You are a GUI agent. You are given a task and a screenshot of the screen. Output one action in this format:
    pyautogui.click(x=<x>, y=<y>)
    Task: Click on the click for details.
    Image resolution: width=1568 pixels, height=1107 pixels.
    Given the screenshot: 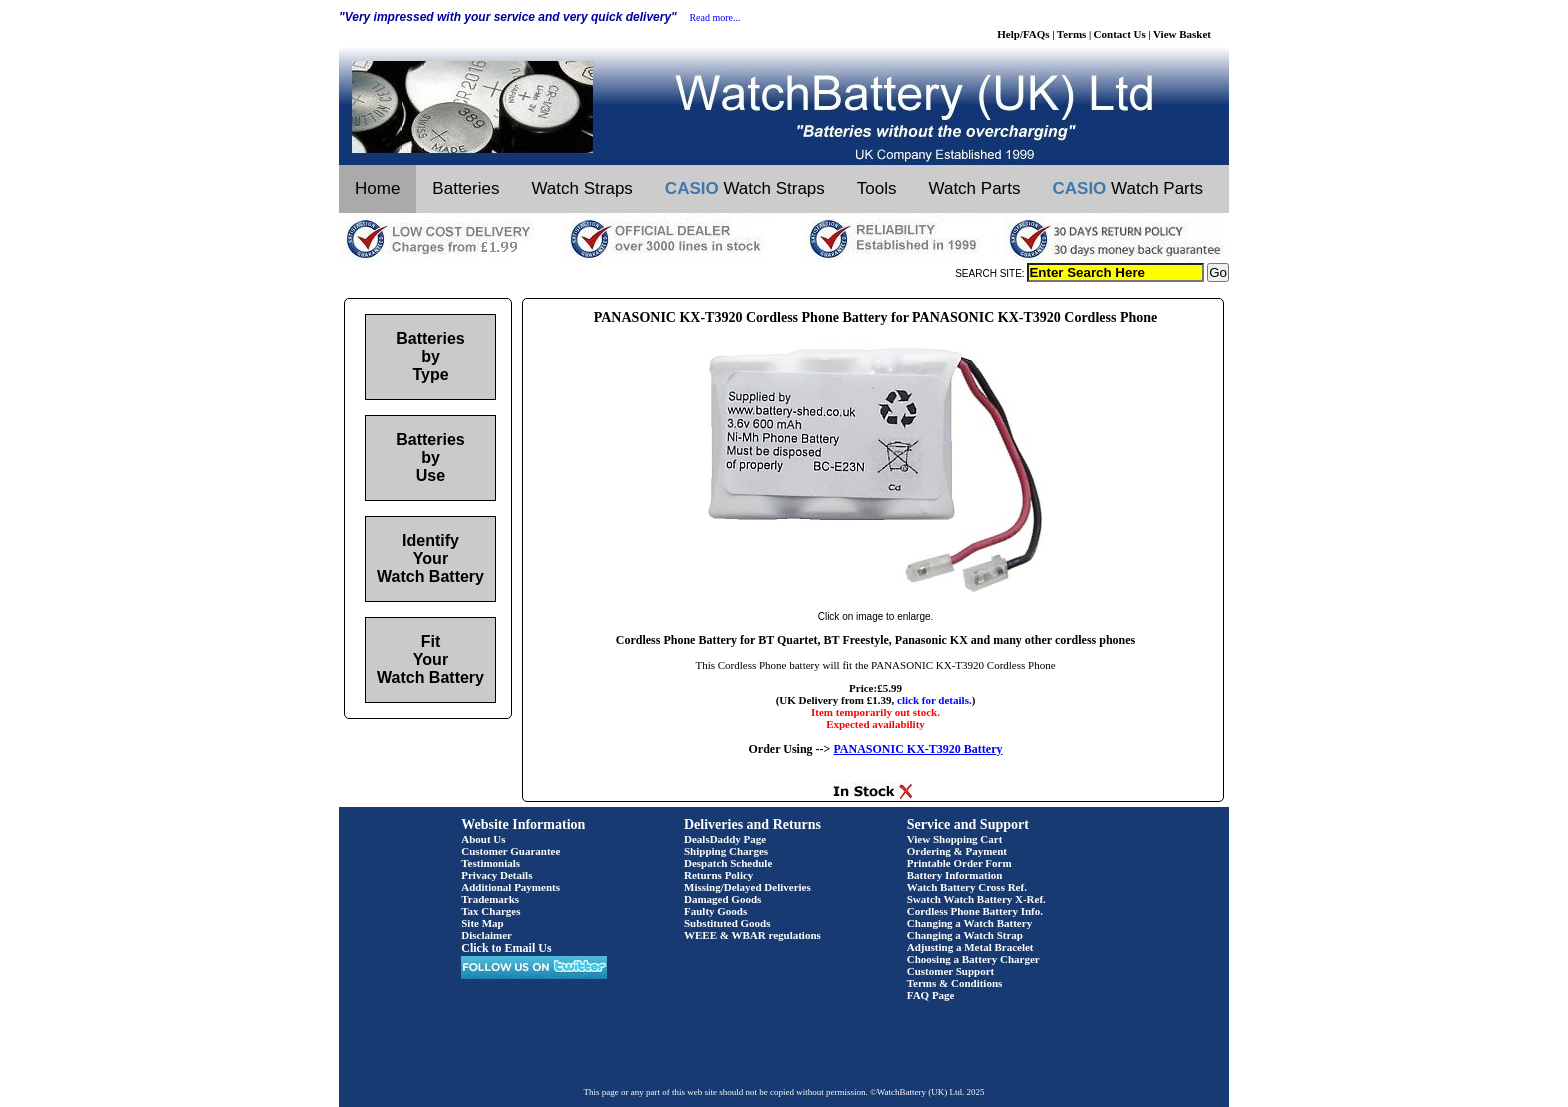 What is the action you would take?
    pyautogui.click(x=934, y=700)
    